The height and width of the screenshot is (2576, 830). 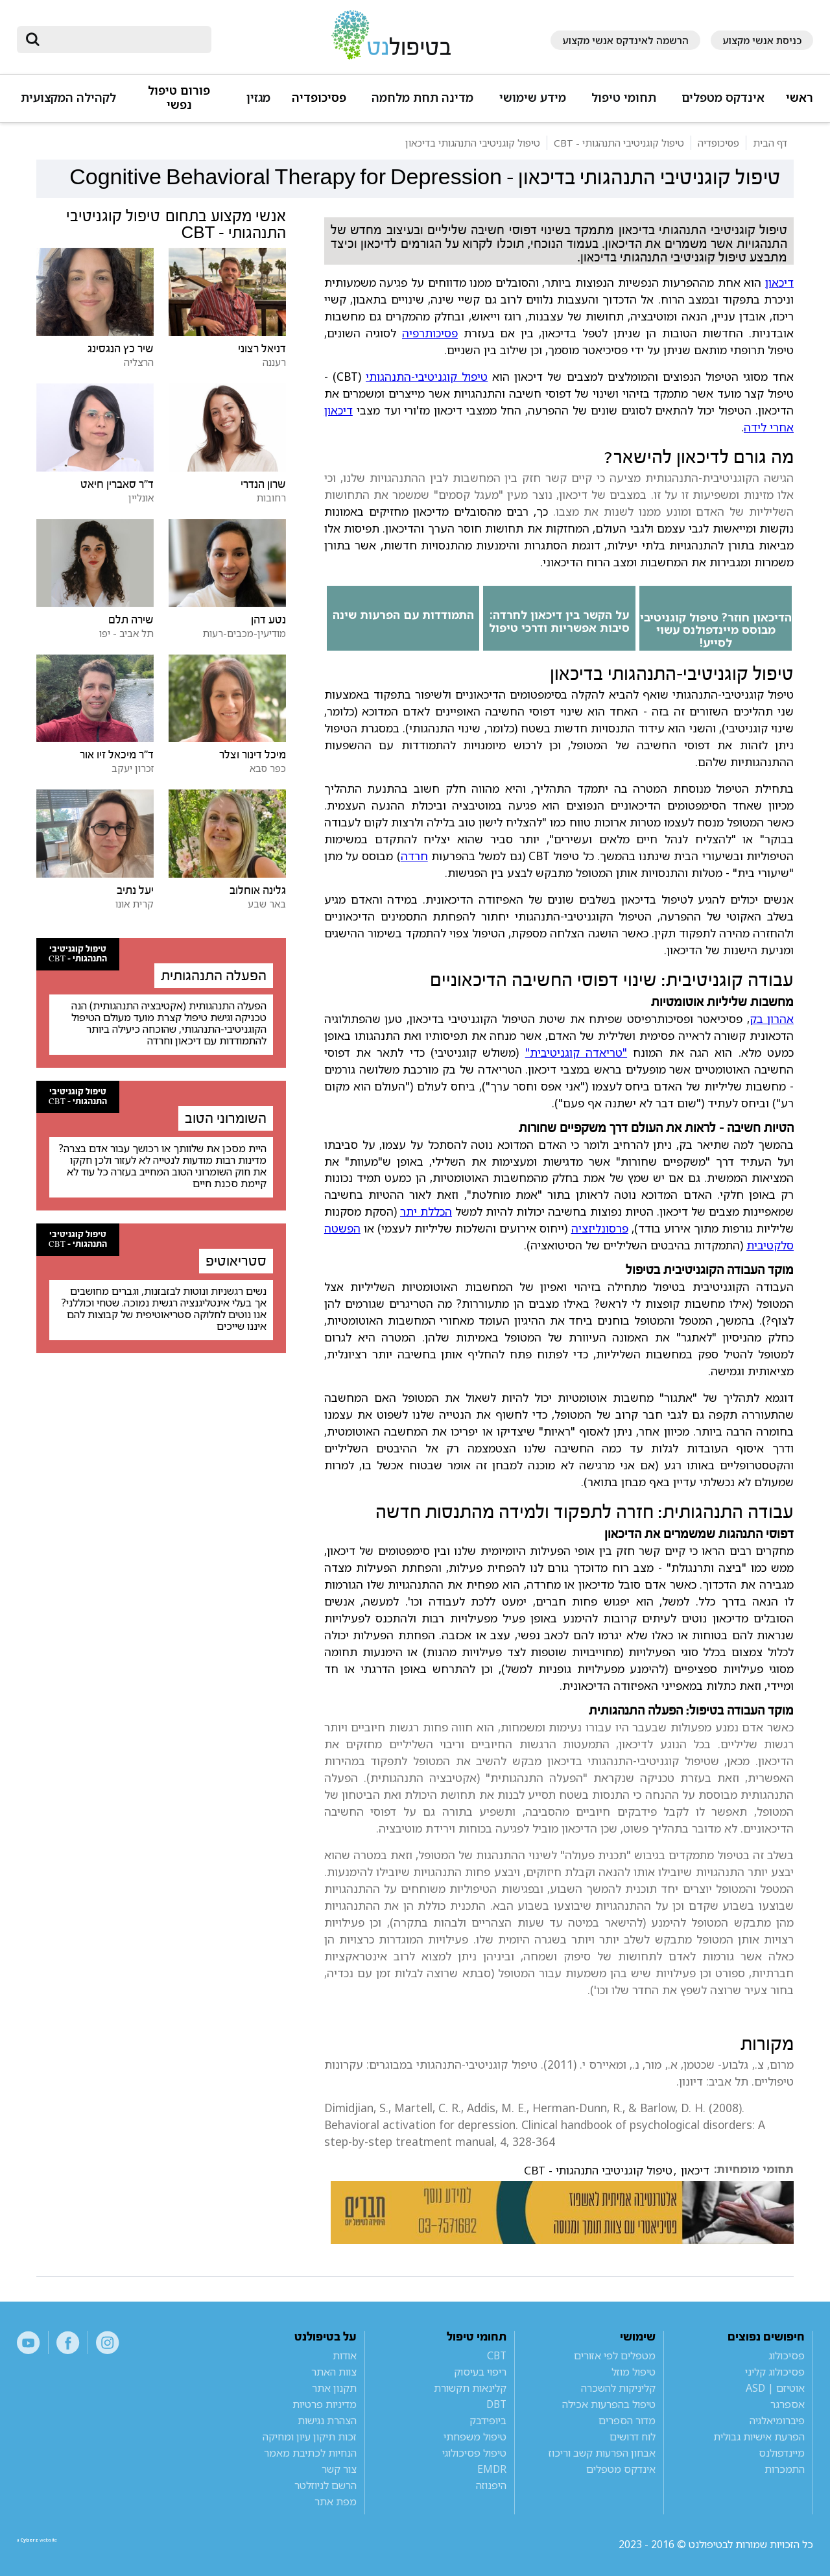 What do you see at coordinates (68, 97) in the screenshot?
I see `לקהילה המקצועית` at bounding box center [68, 97].